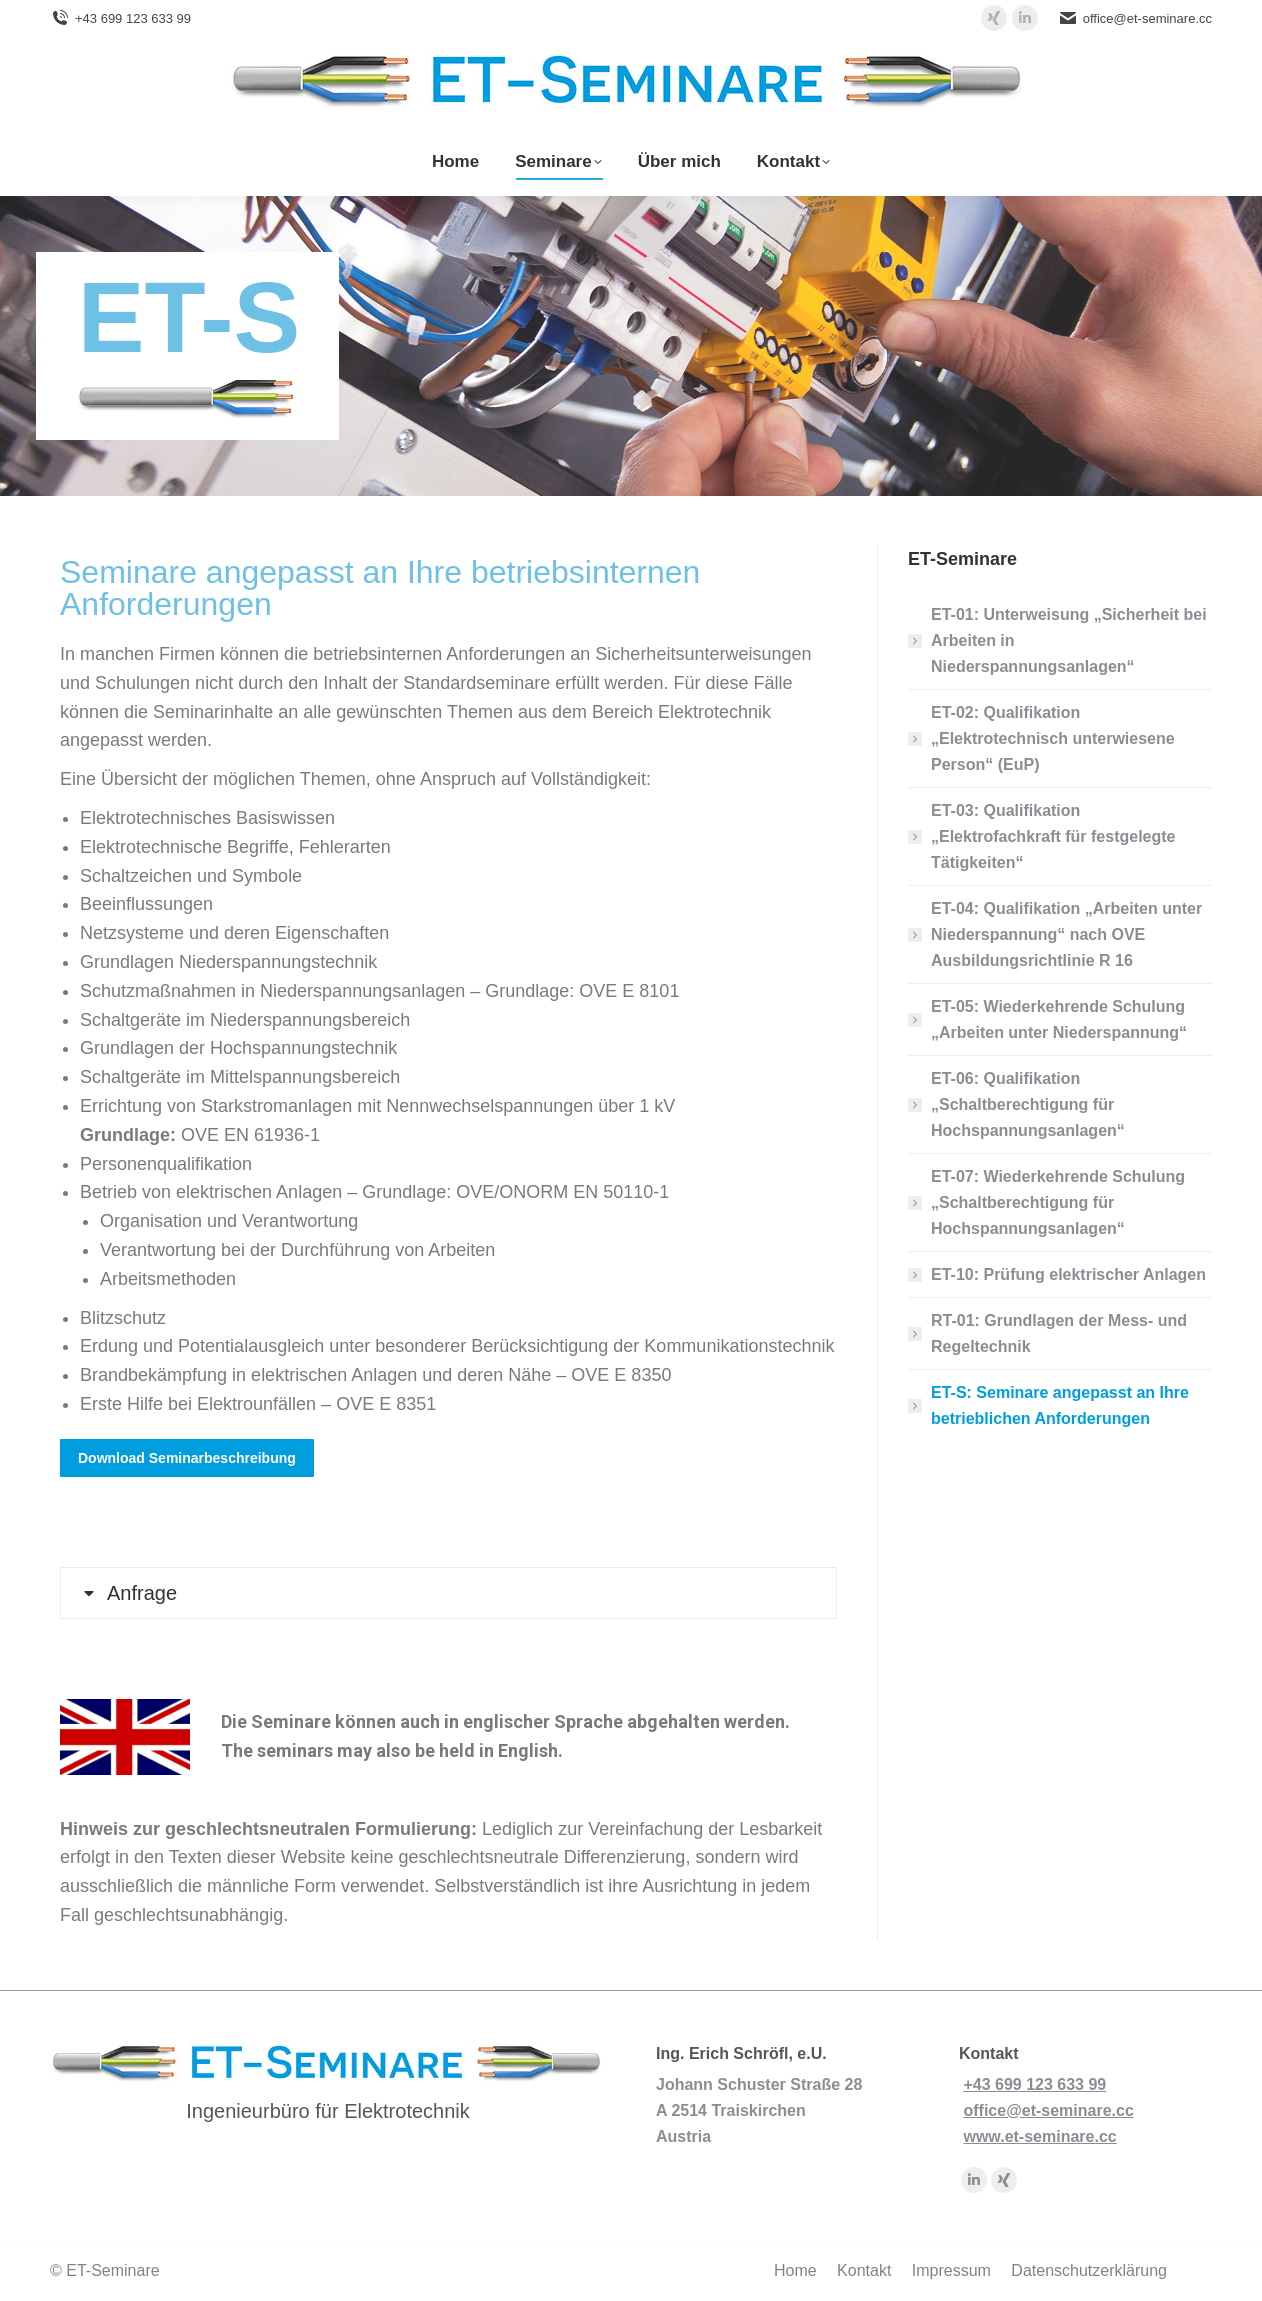 The width and height of the screenshot is (1262, 2301). Describe the element at coordinates (448, 1593) in the screenshot. I see `[tab]` at that location.